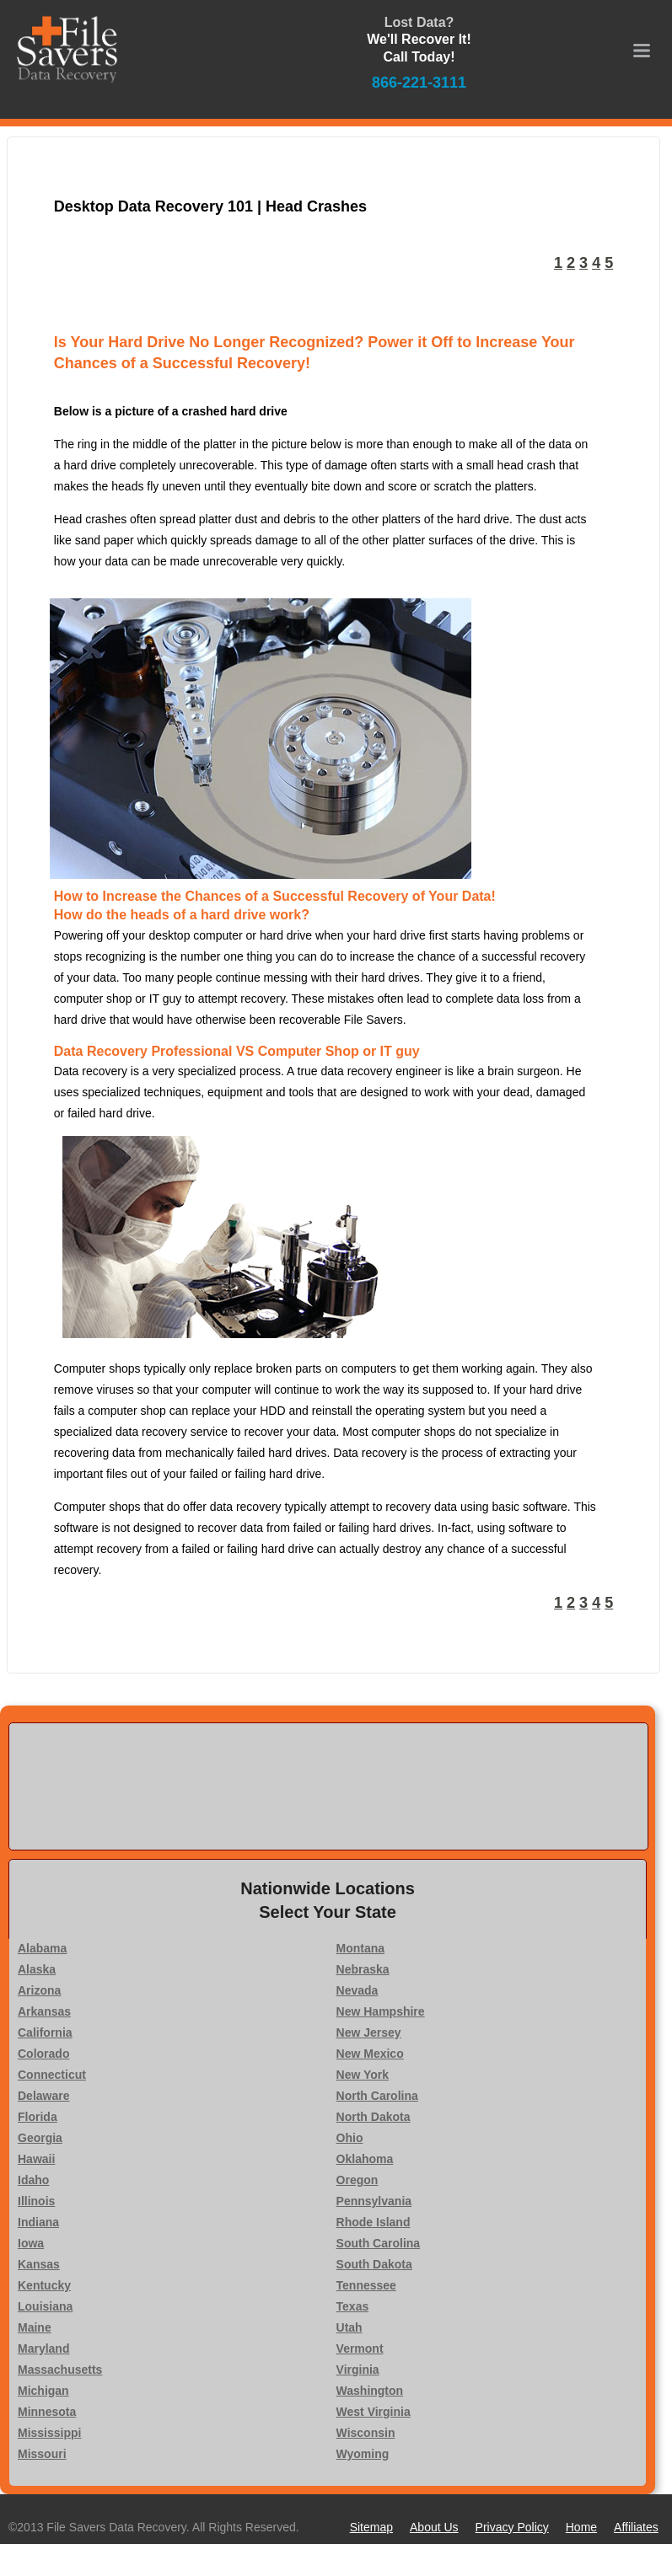 Image resolution: width=672 pixels, height=2576 pixels. I want to click on Kentucky, so click(44, 2285).